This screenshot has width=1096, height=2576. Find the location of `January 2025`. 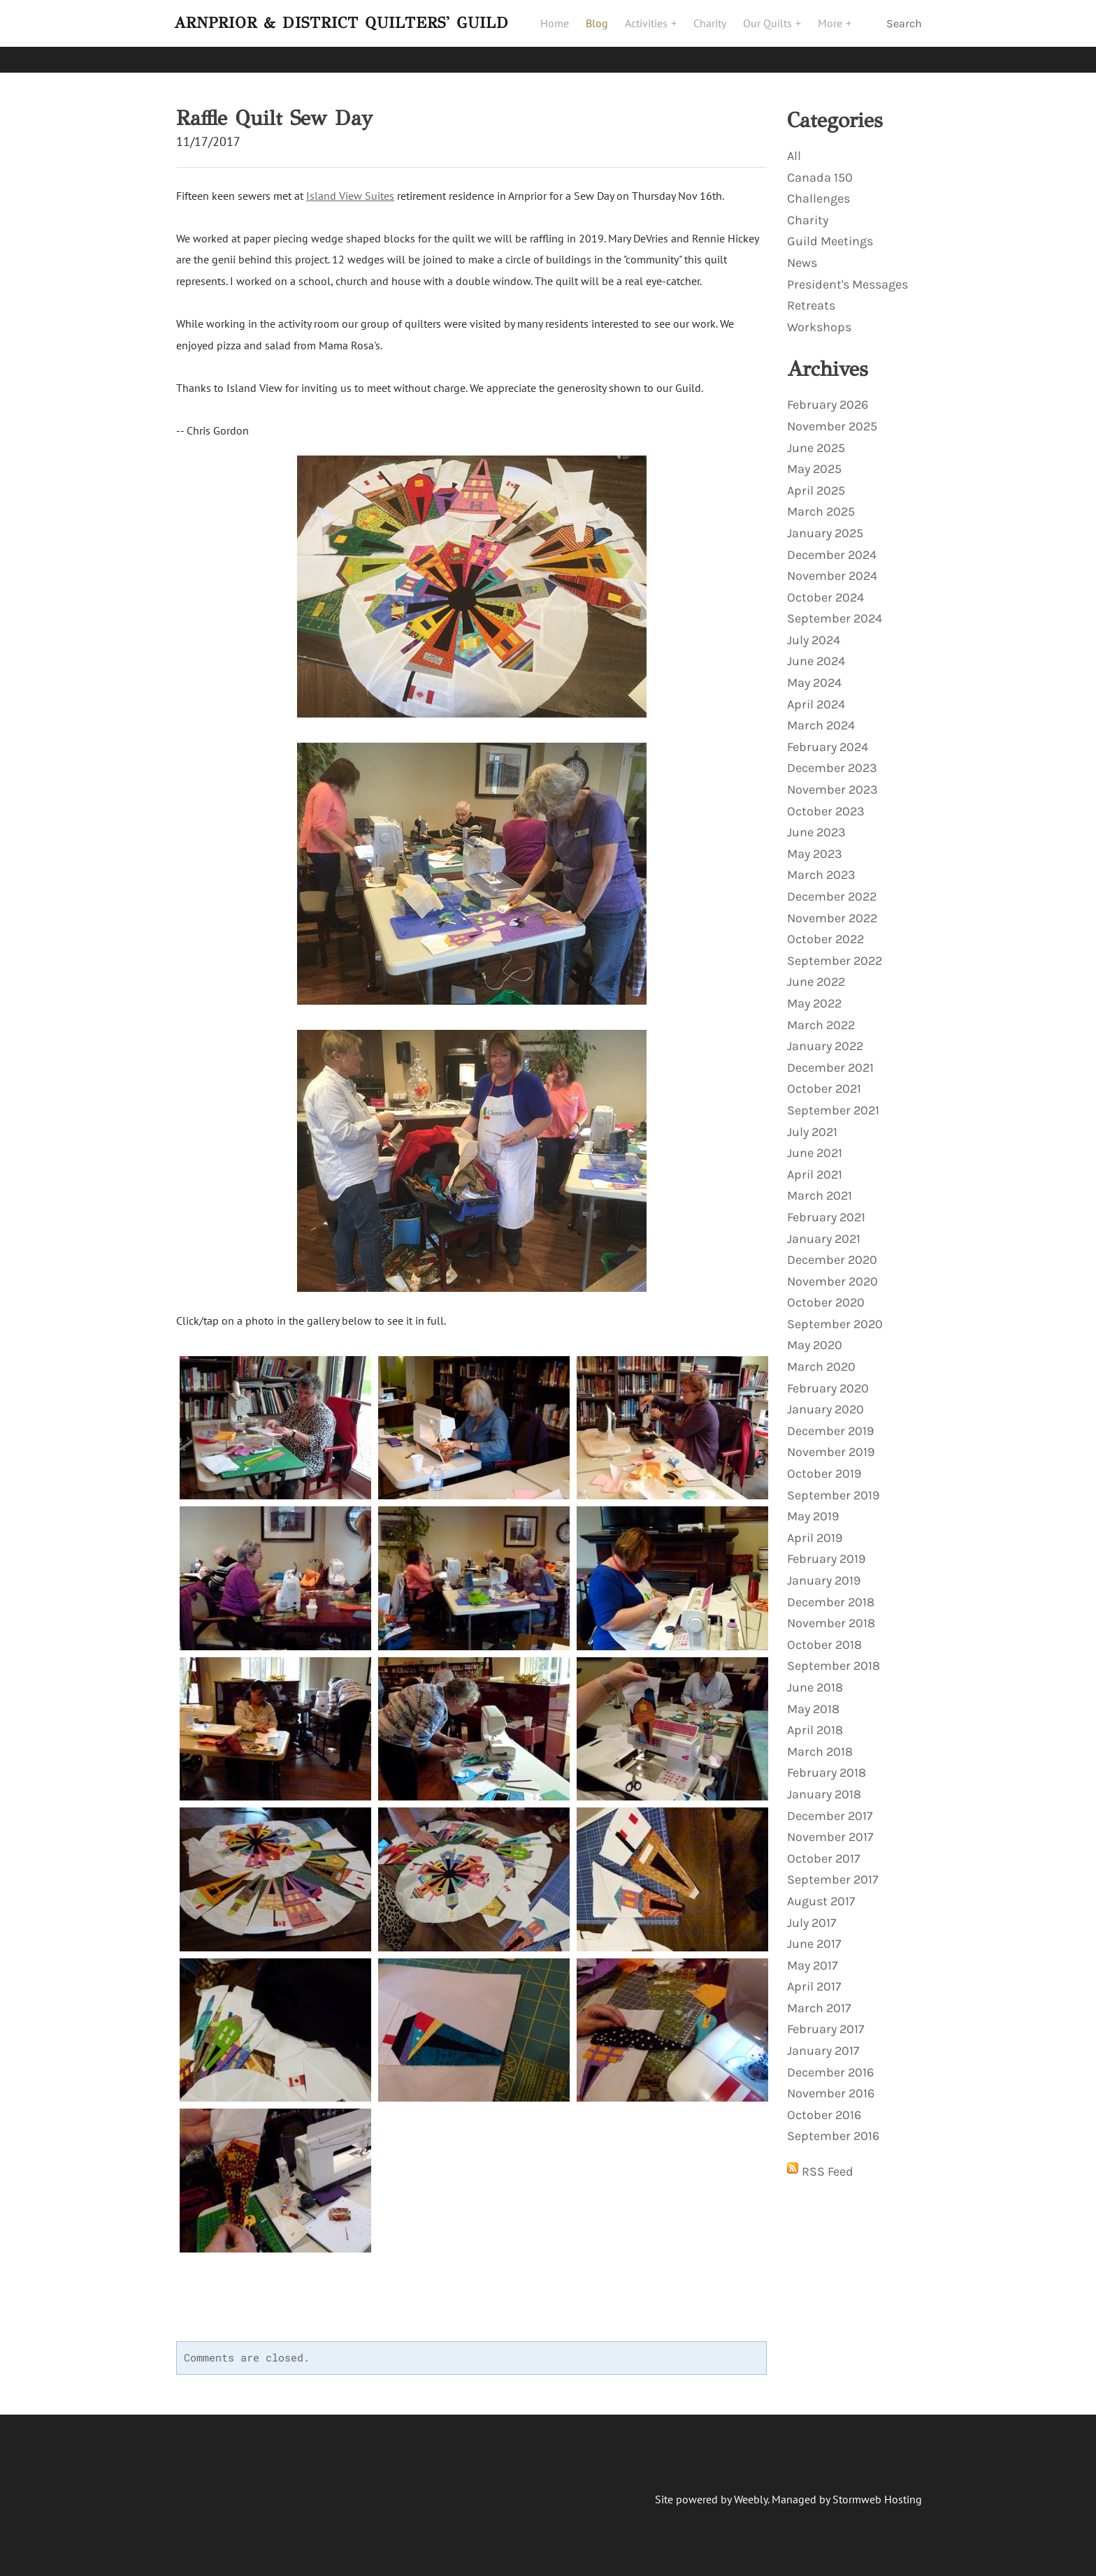

January 2025 is located at coordinates (825, 526).